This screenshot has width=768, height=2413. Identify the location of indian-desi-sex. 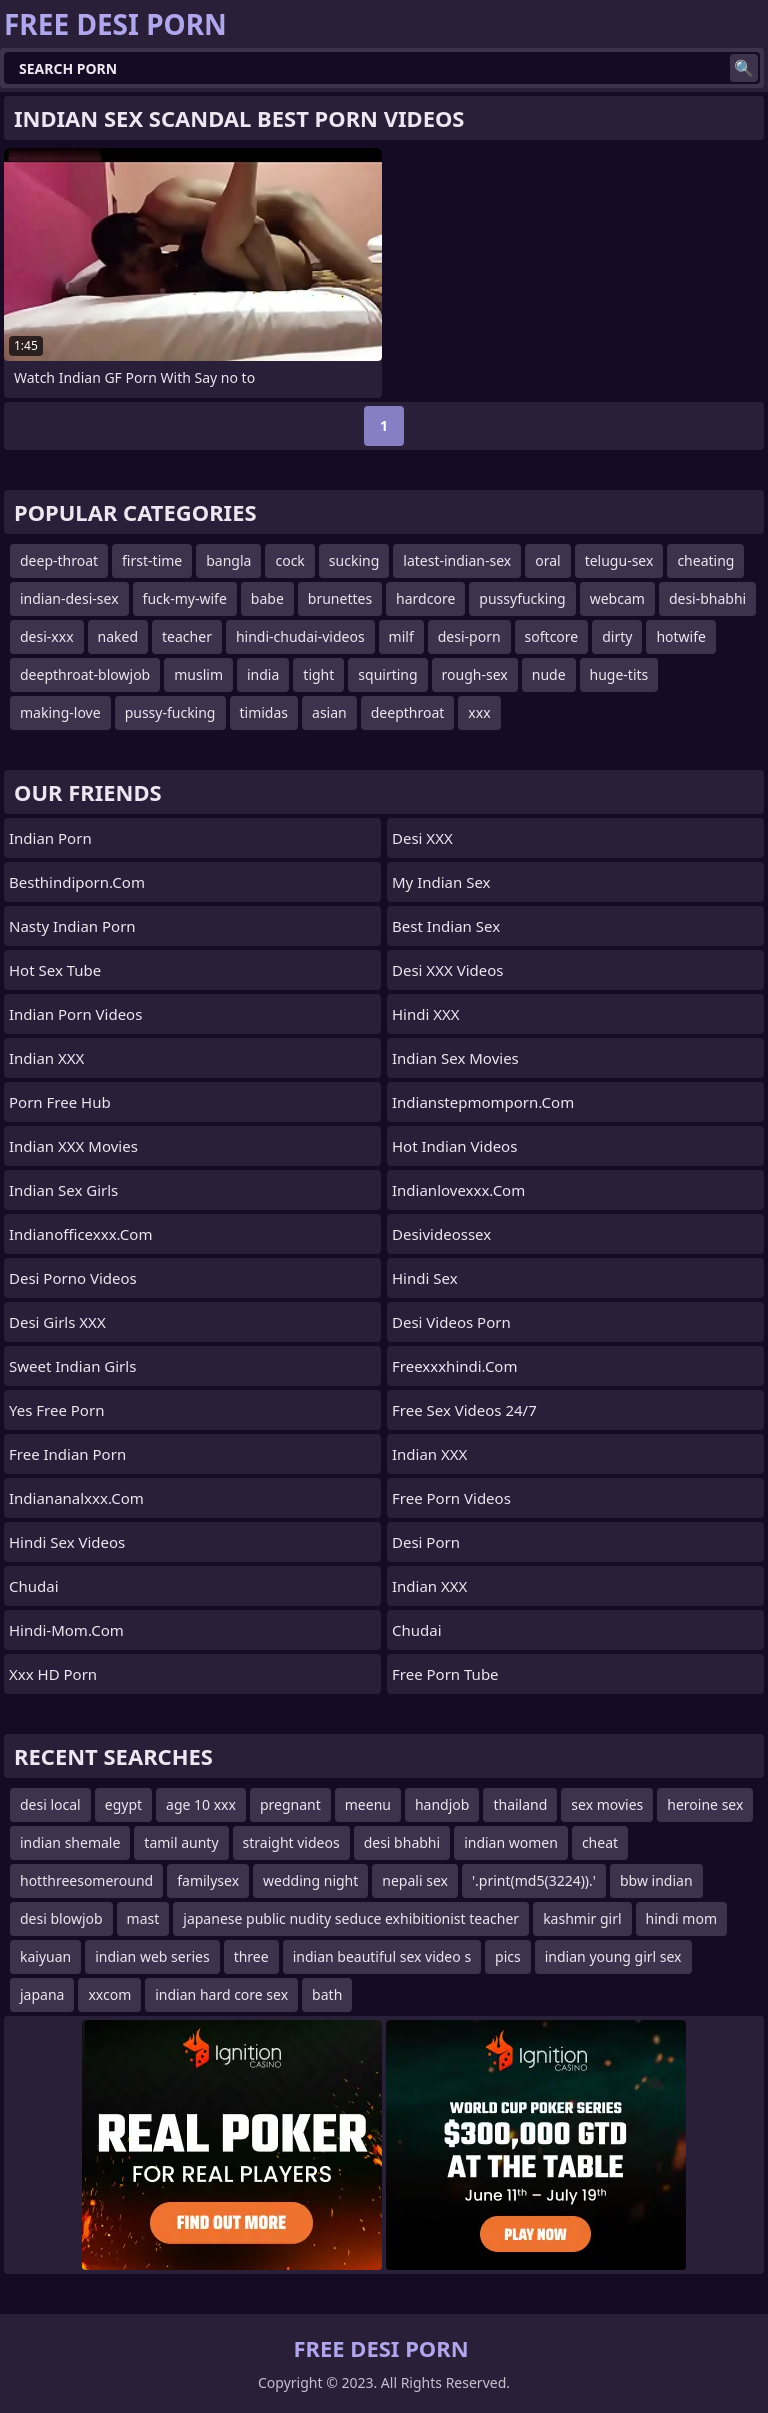
(69, 598).